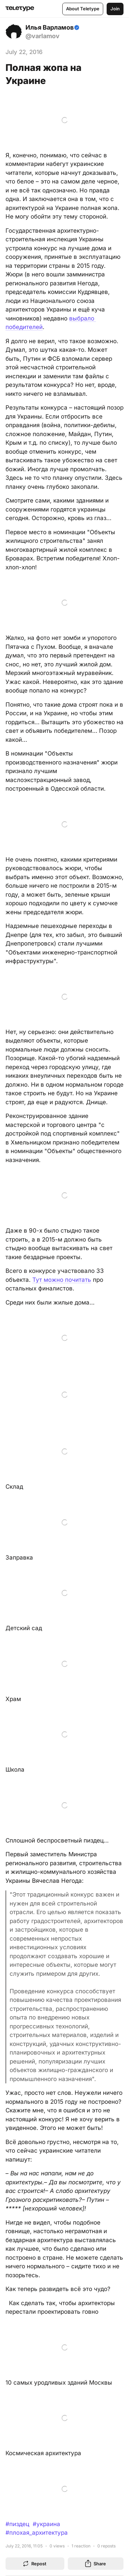  Describe the element at coordinates (61, 1279) in the screenshot. I see `Тут можно почитать` at that location.